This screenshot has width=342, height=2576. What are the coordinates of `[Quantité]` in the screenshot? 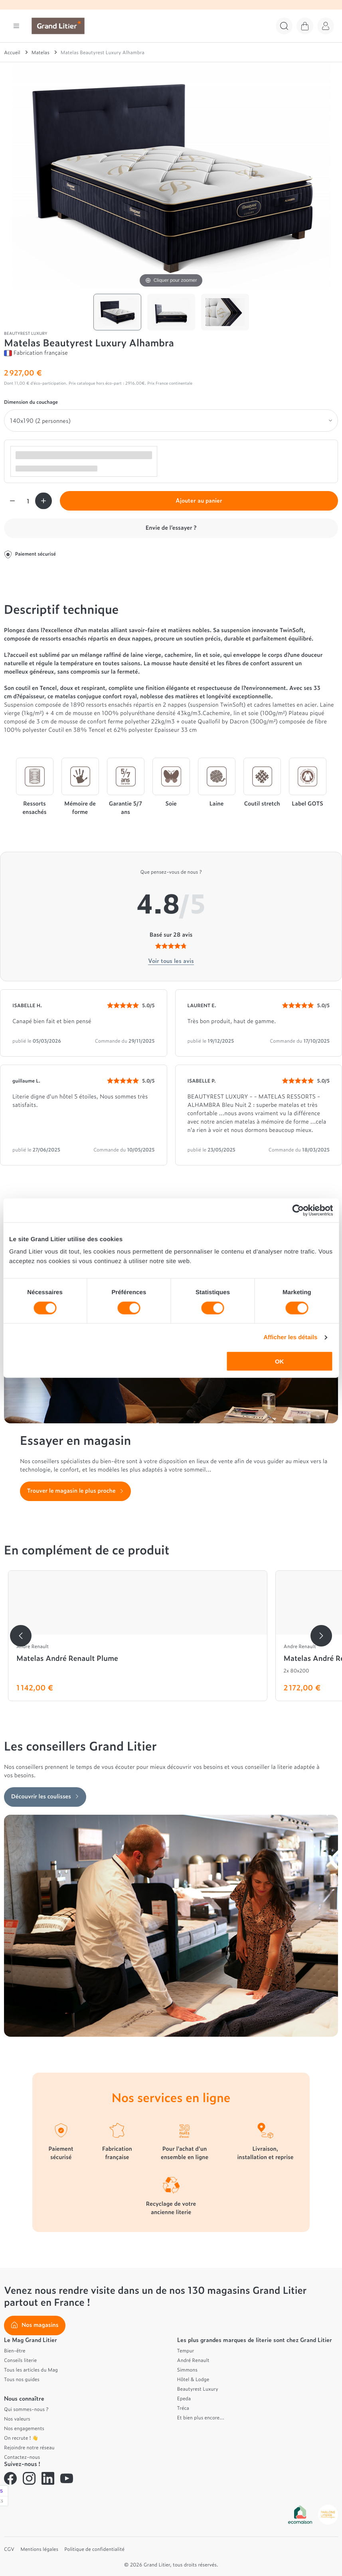 It's located at (28, 501).